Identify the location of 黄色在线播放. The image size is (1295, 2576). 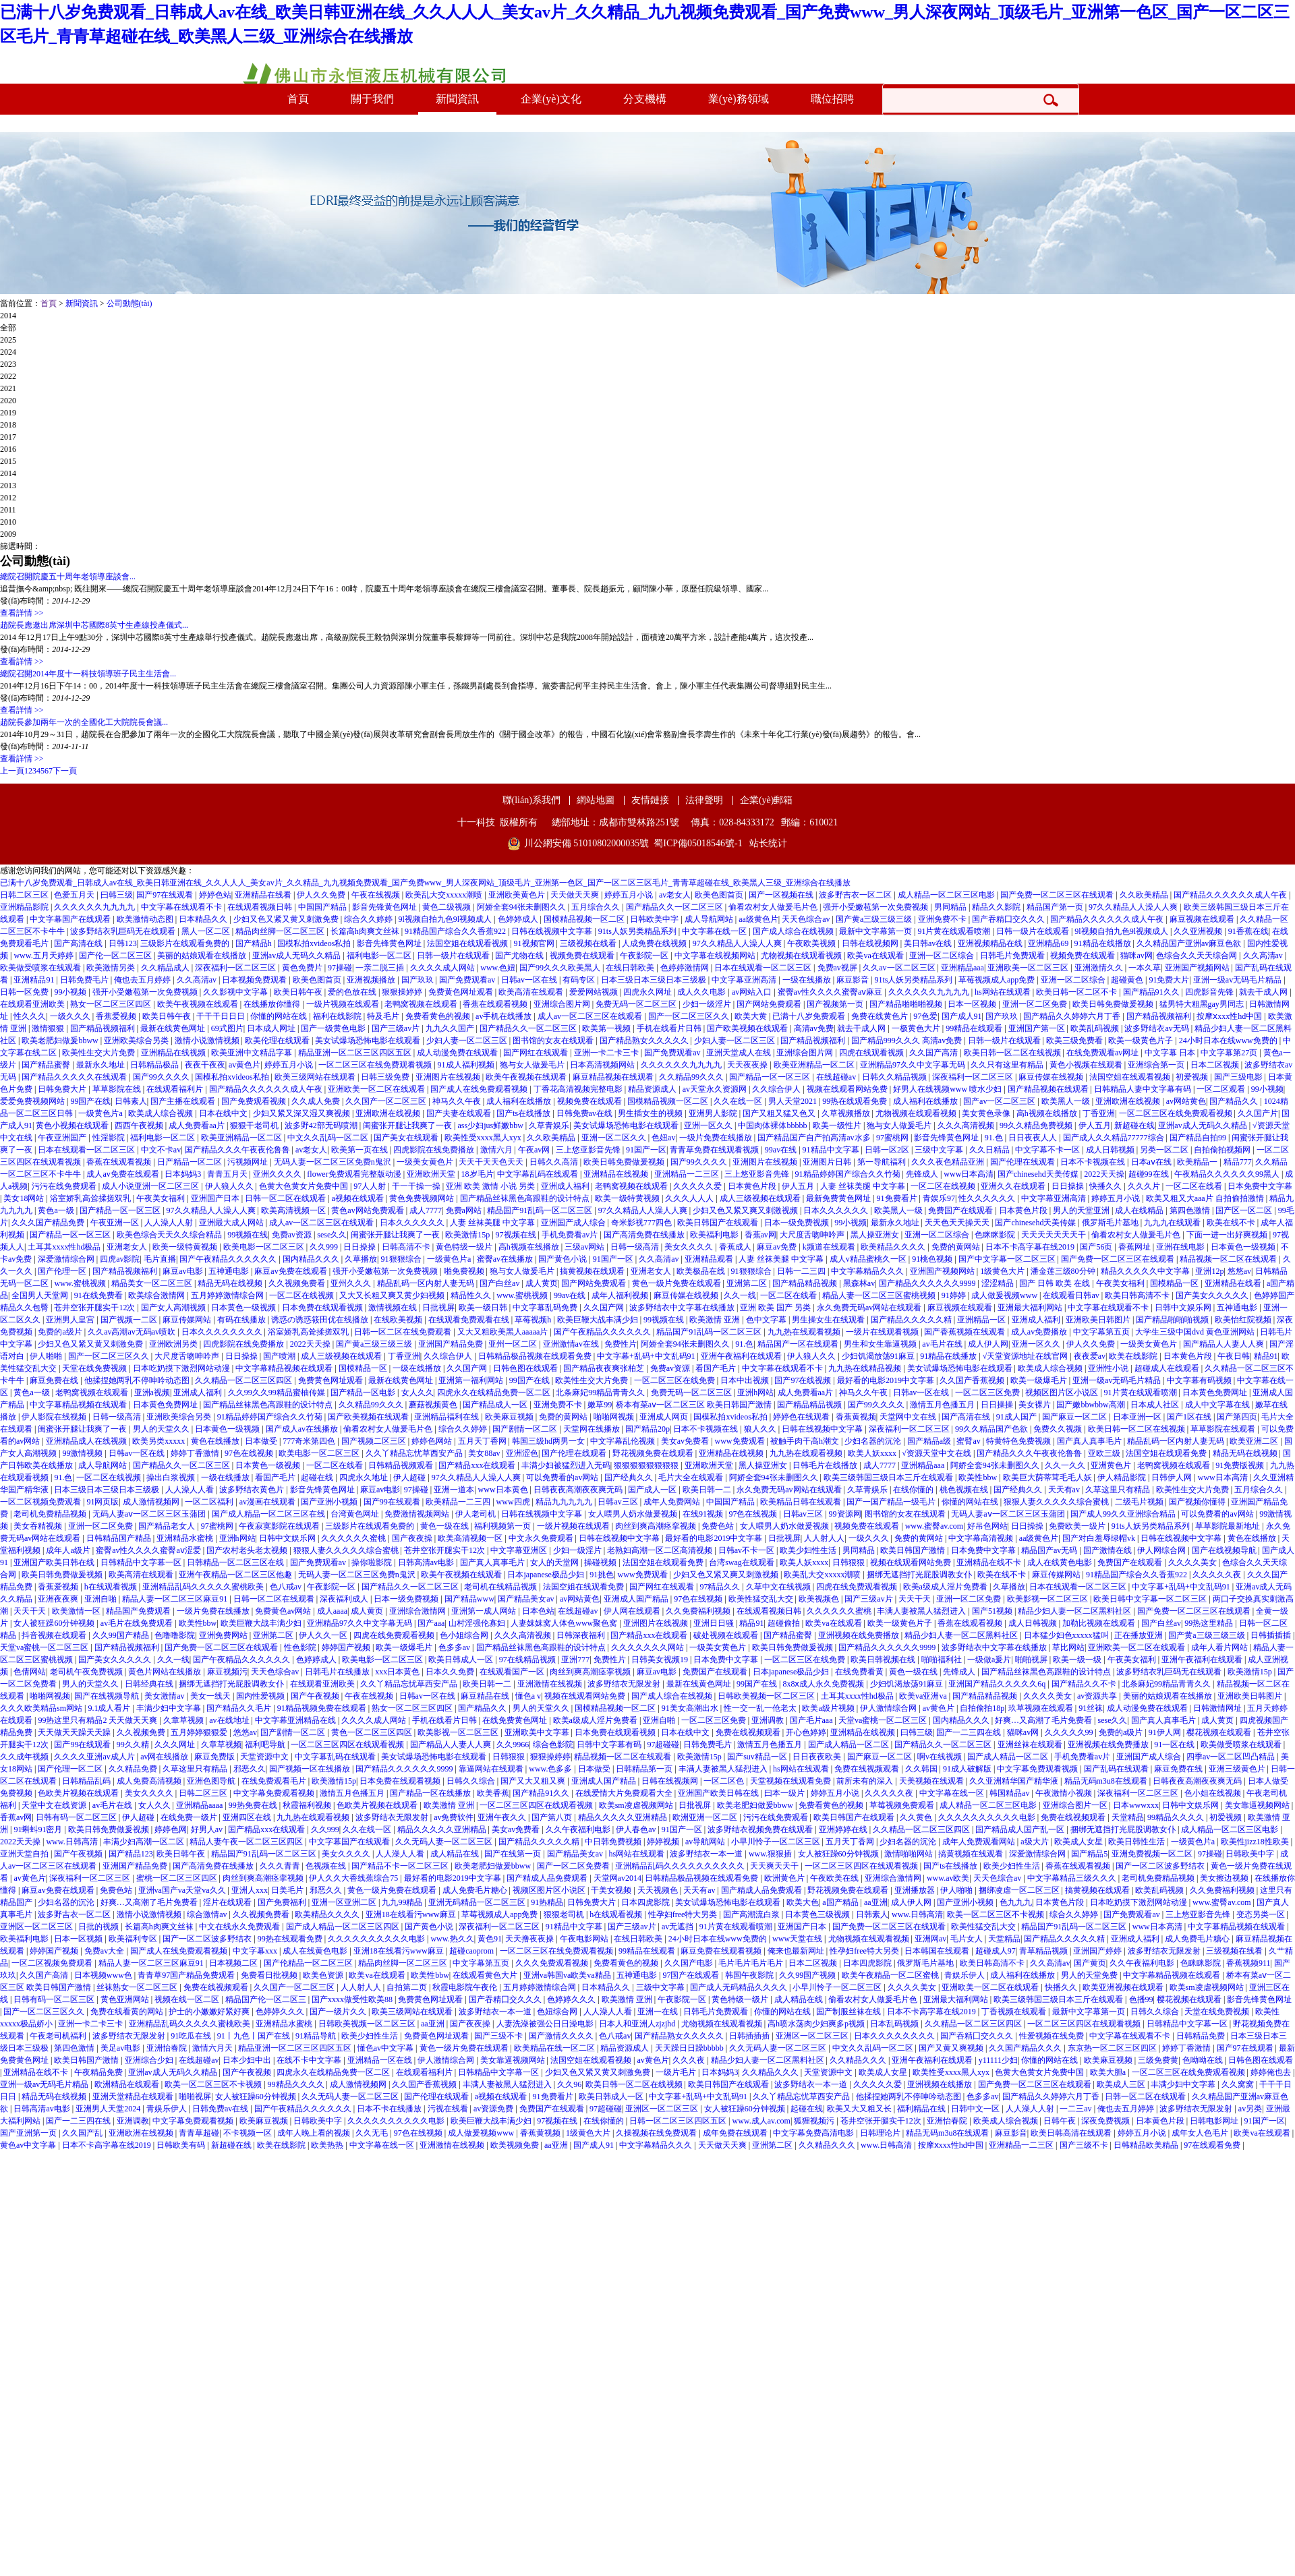
(216, 1441).